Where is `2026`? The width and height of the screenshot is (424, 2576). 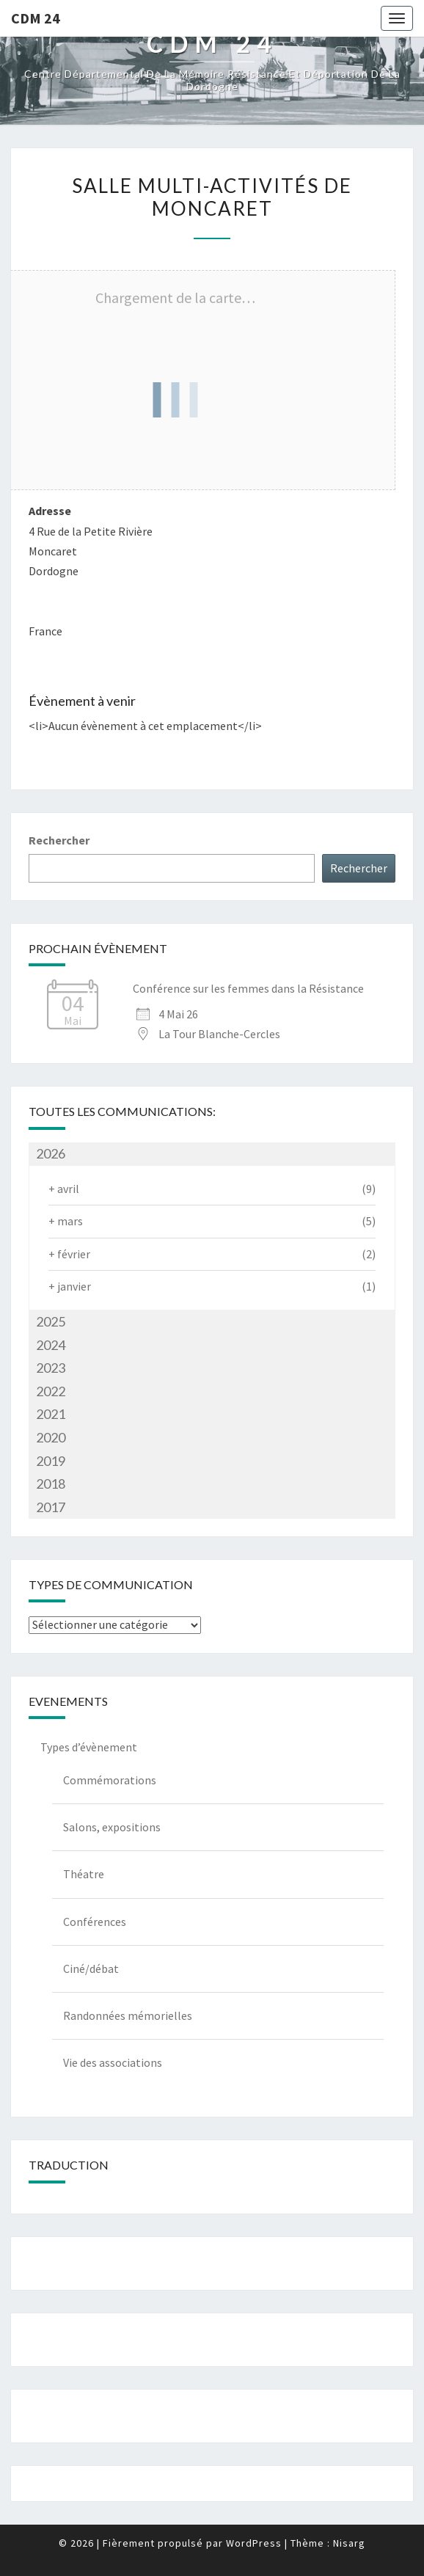
2026 is located at coordinates (50, 1153).